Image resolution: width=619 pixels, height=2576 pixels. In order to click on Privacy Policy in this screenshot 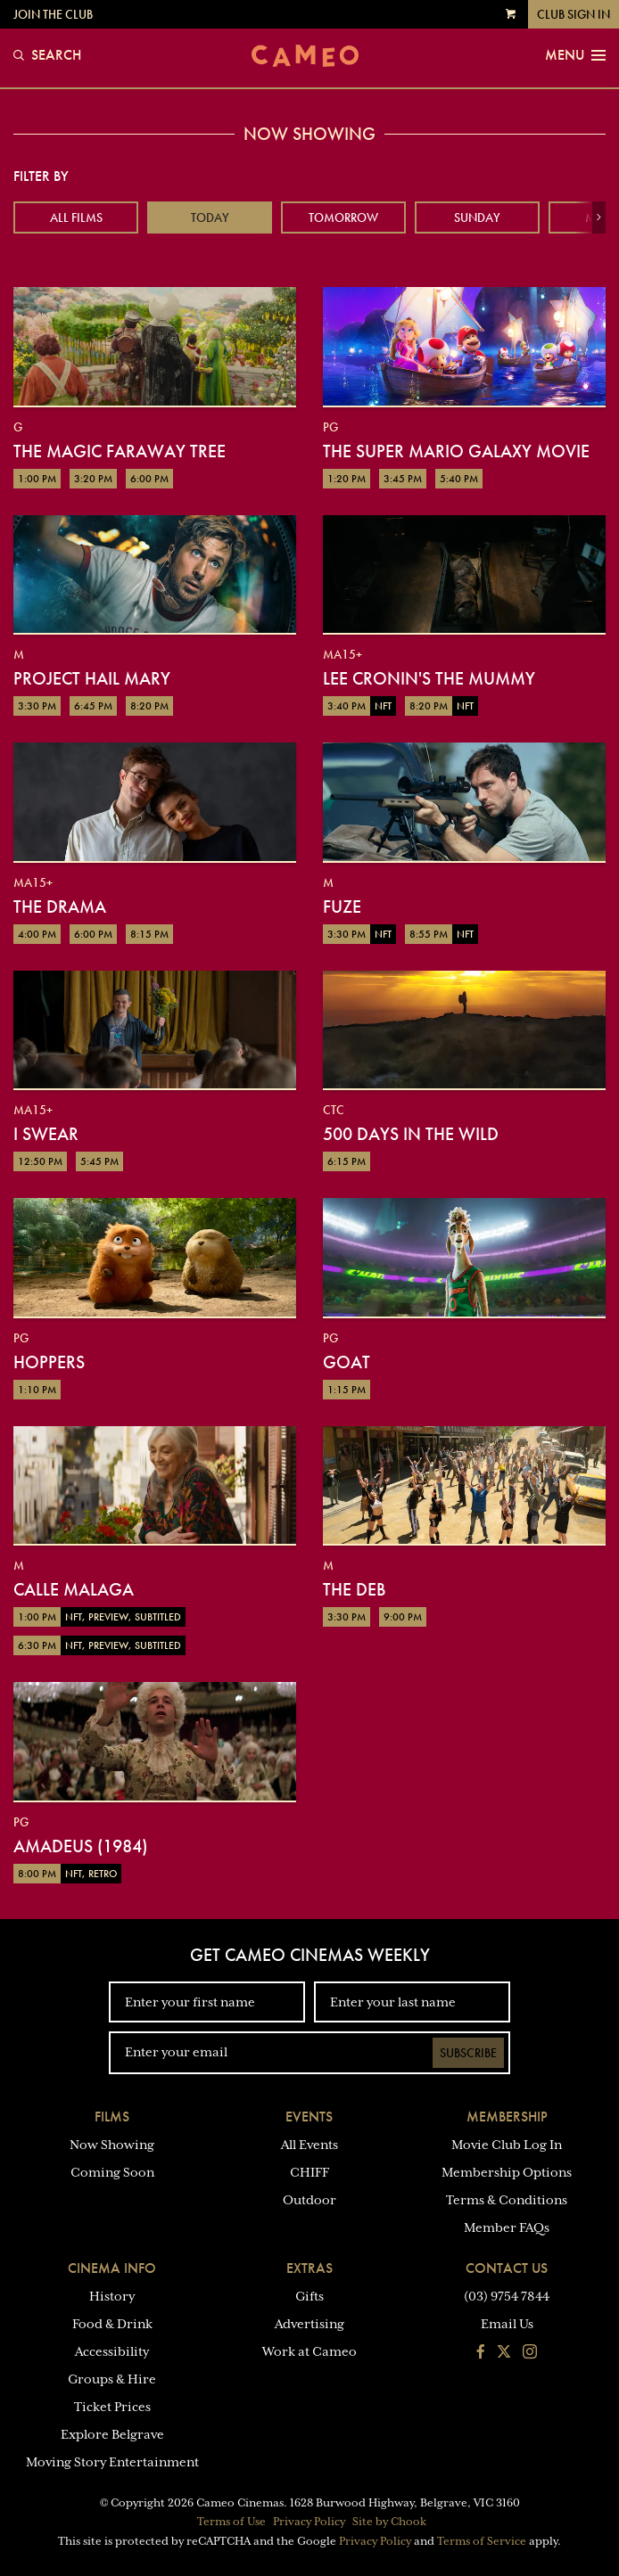, I will do `click(309, 2521)`.